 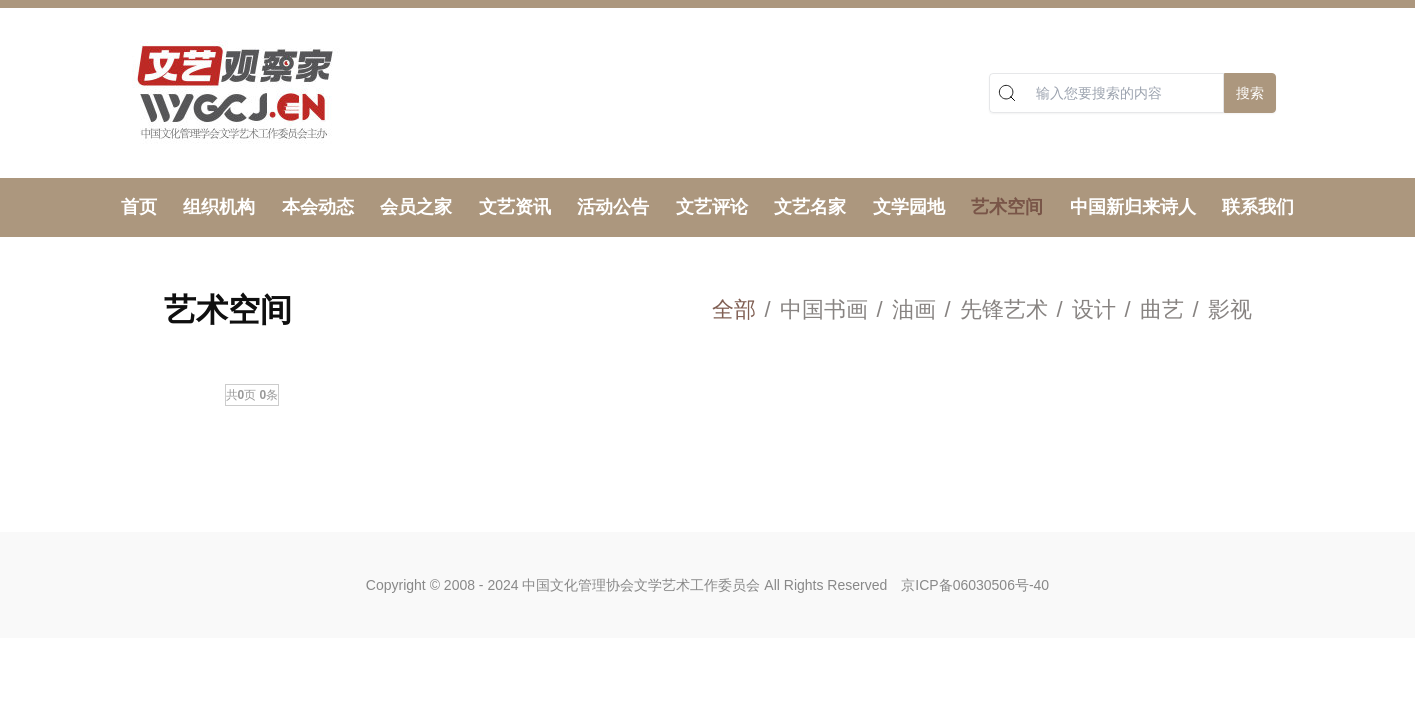 What do you see at coordinates (219, 207) in the screenshot?
I see `组织机构` at bounding box center [219, 207].